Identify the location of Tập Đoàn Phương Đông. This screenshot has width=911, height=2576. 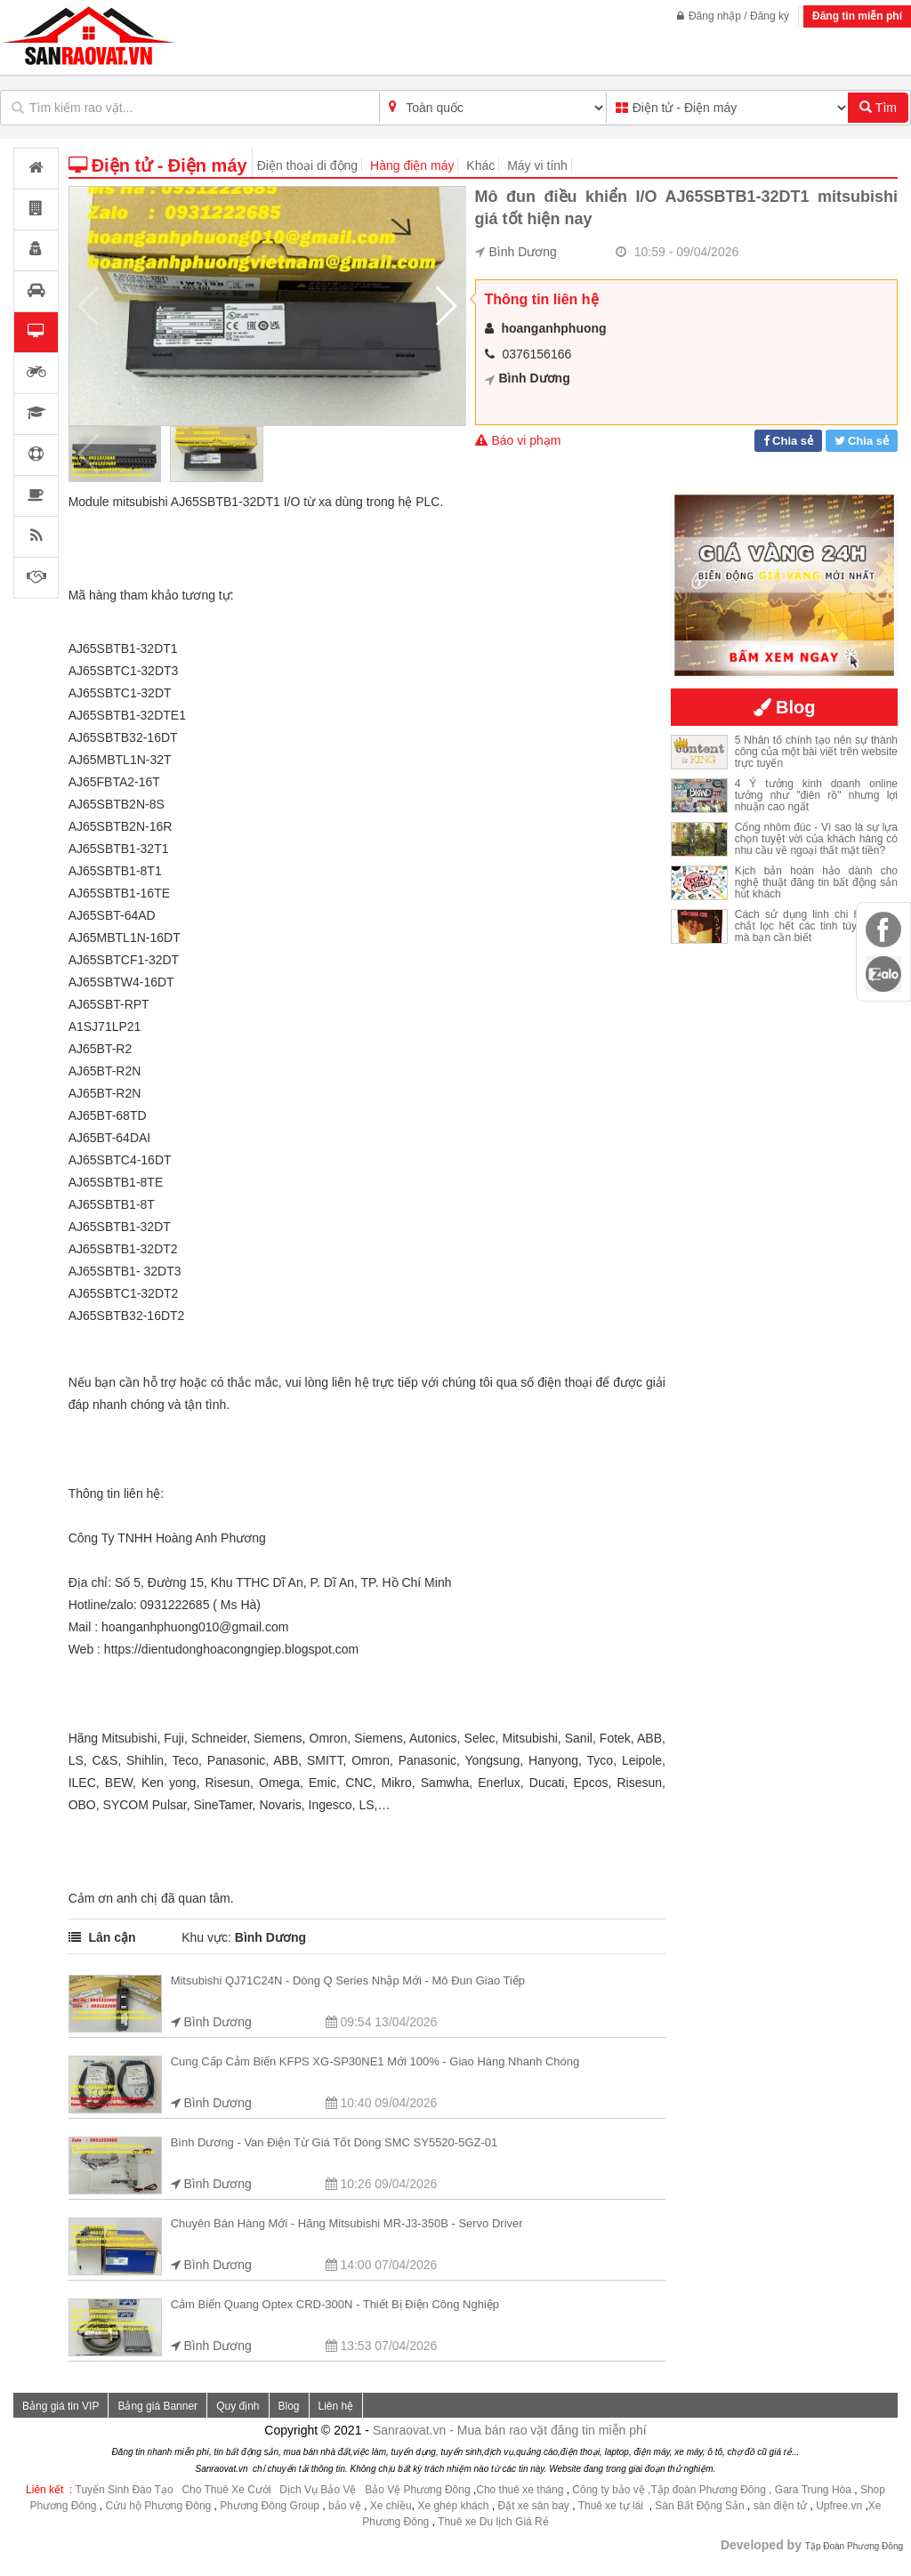
(854, 2546).